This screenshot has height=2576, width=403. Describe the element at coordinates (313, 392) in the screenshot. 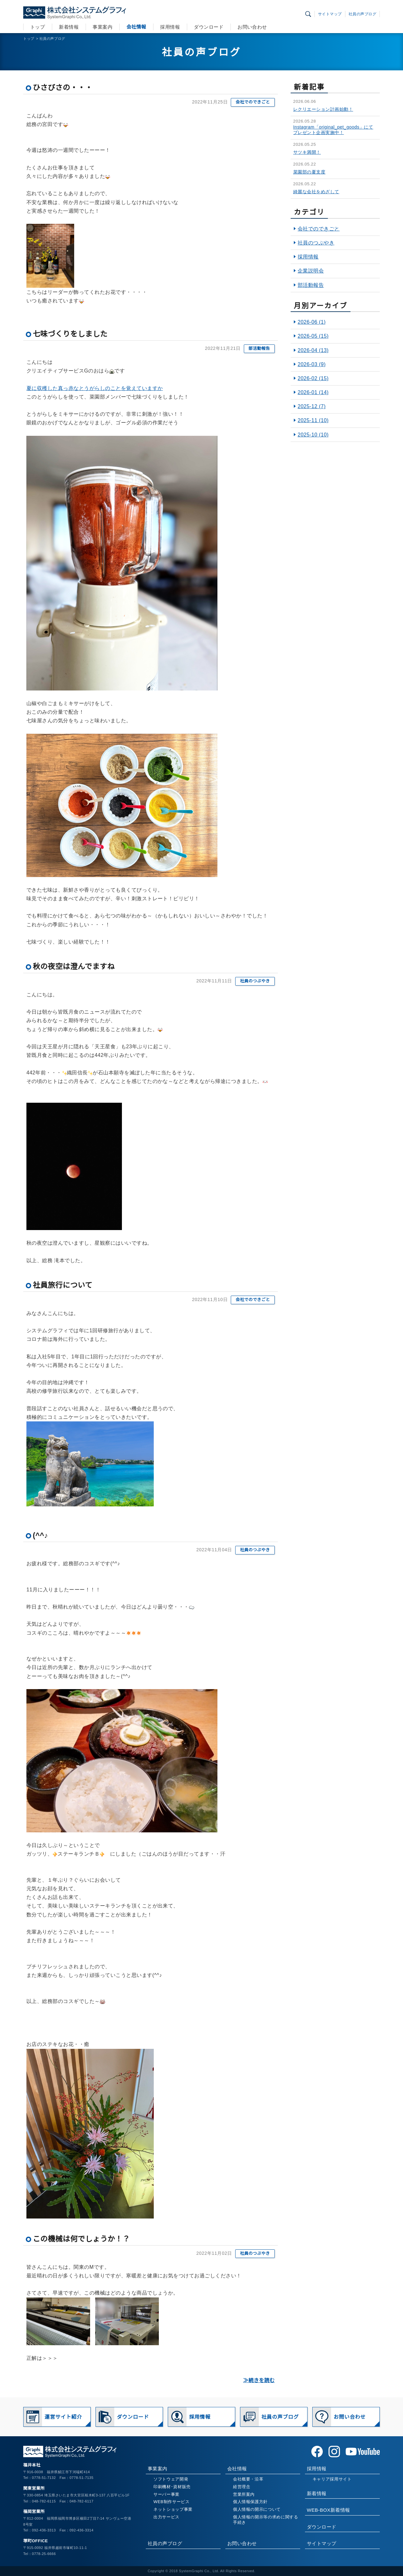

I see `2026-01` at that location.